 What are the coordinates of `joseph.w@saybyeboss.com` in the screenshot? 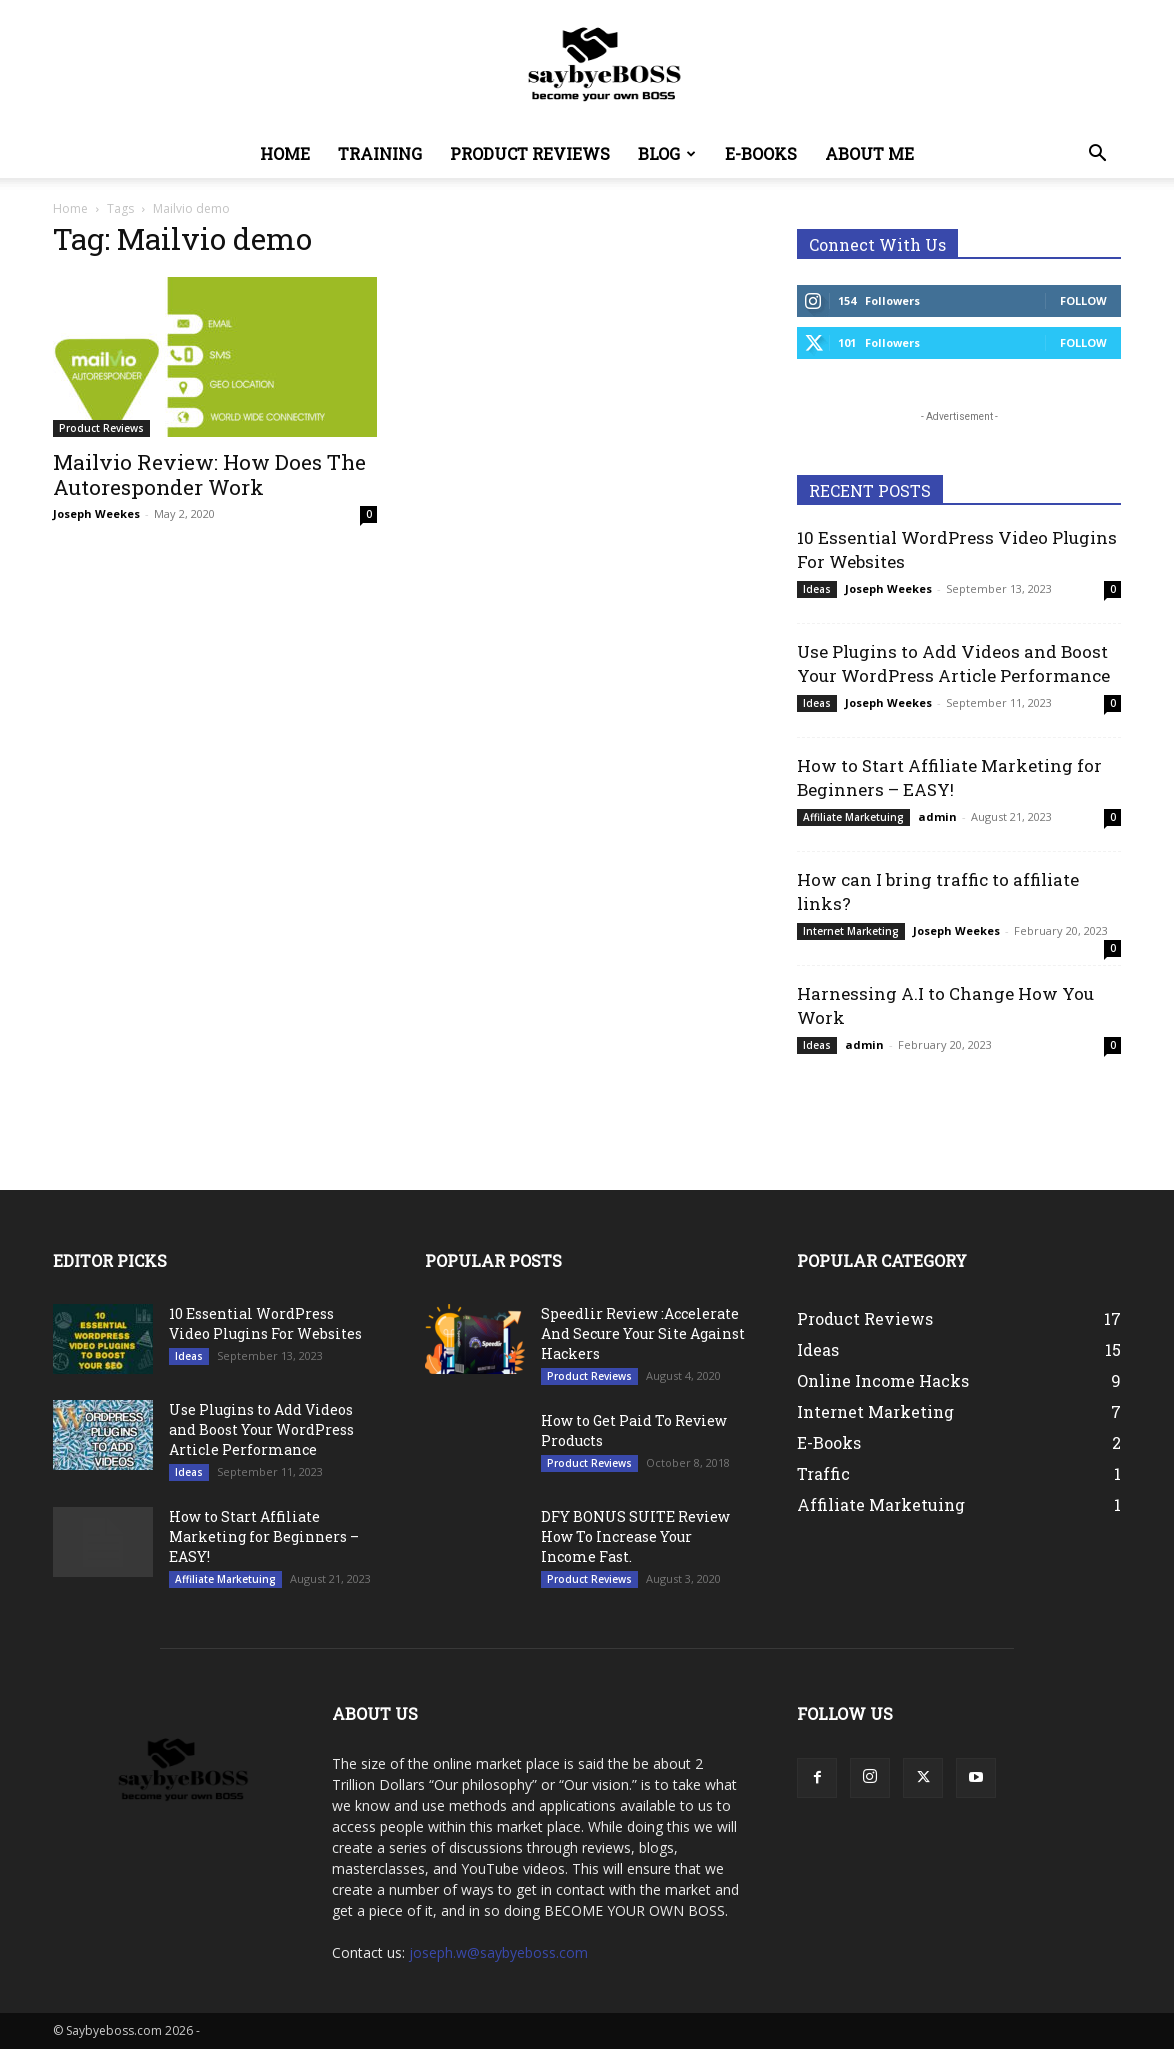 It's located at (498, 1952).